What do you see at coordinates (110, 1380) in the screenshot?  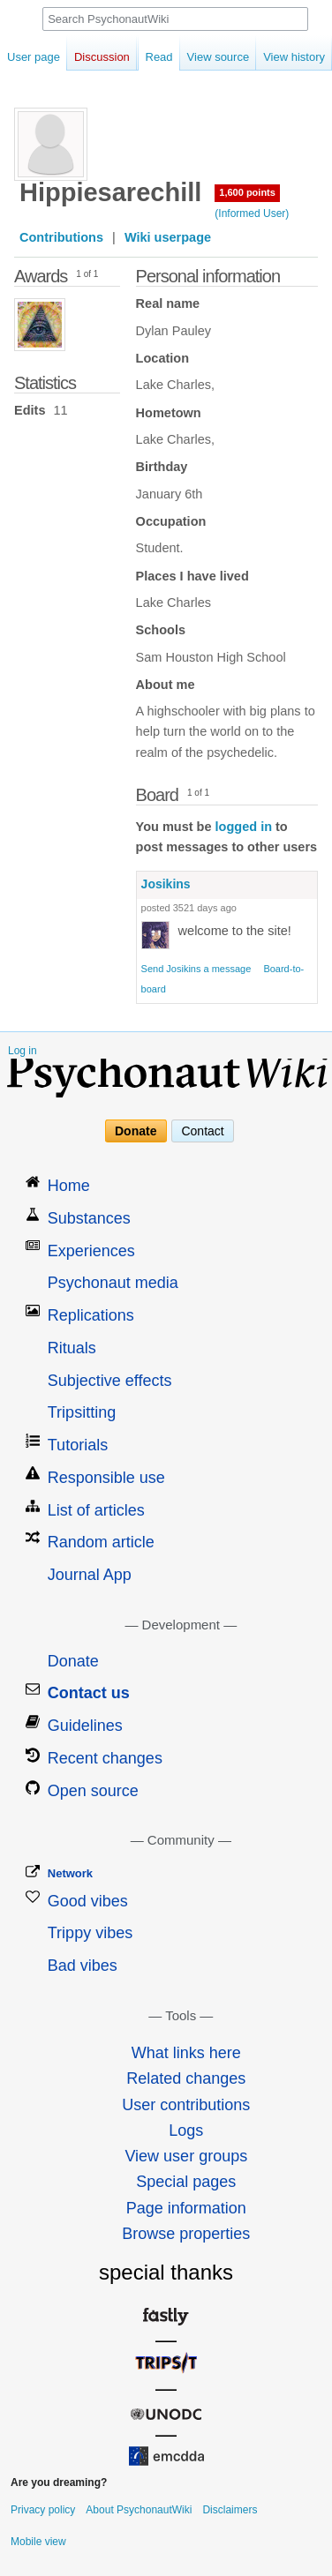 I see `Subjective effects` at bounding box center [110, 1380].